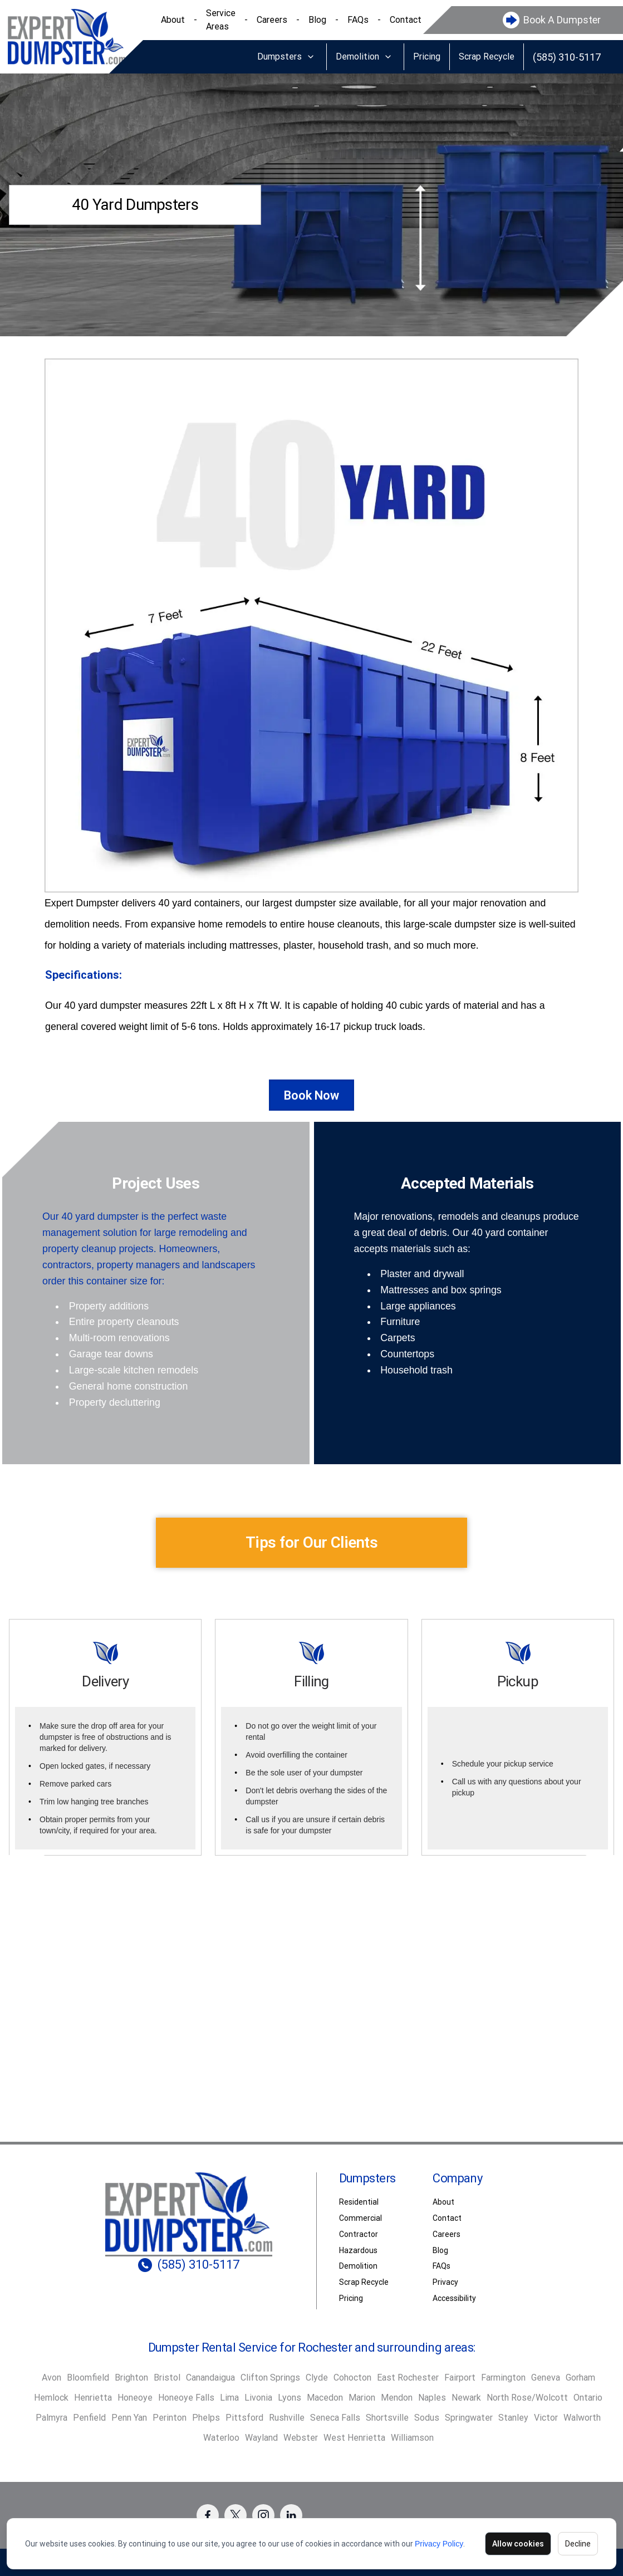 This screenshot has width=623, height=2576. I want to click on Brighton, so click(131, 2377).